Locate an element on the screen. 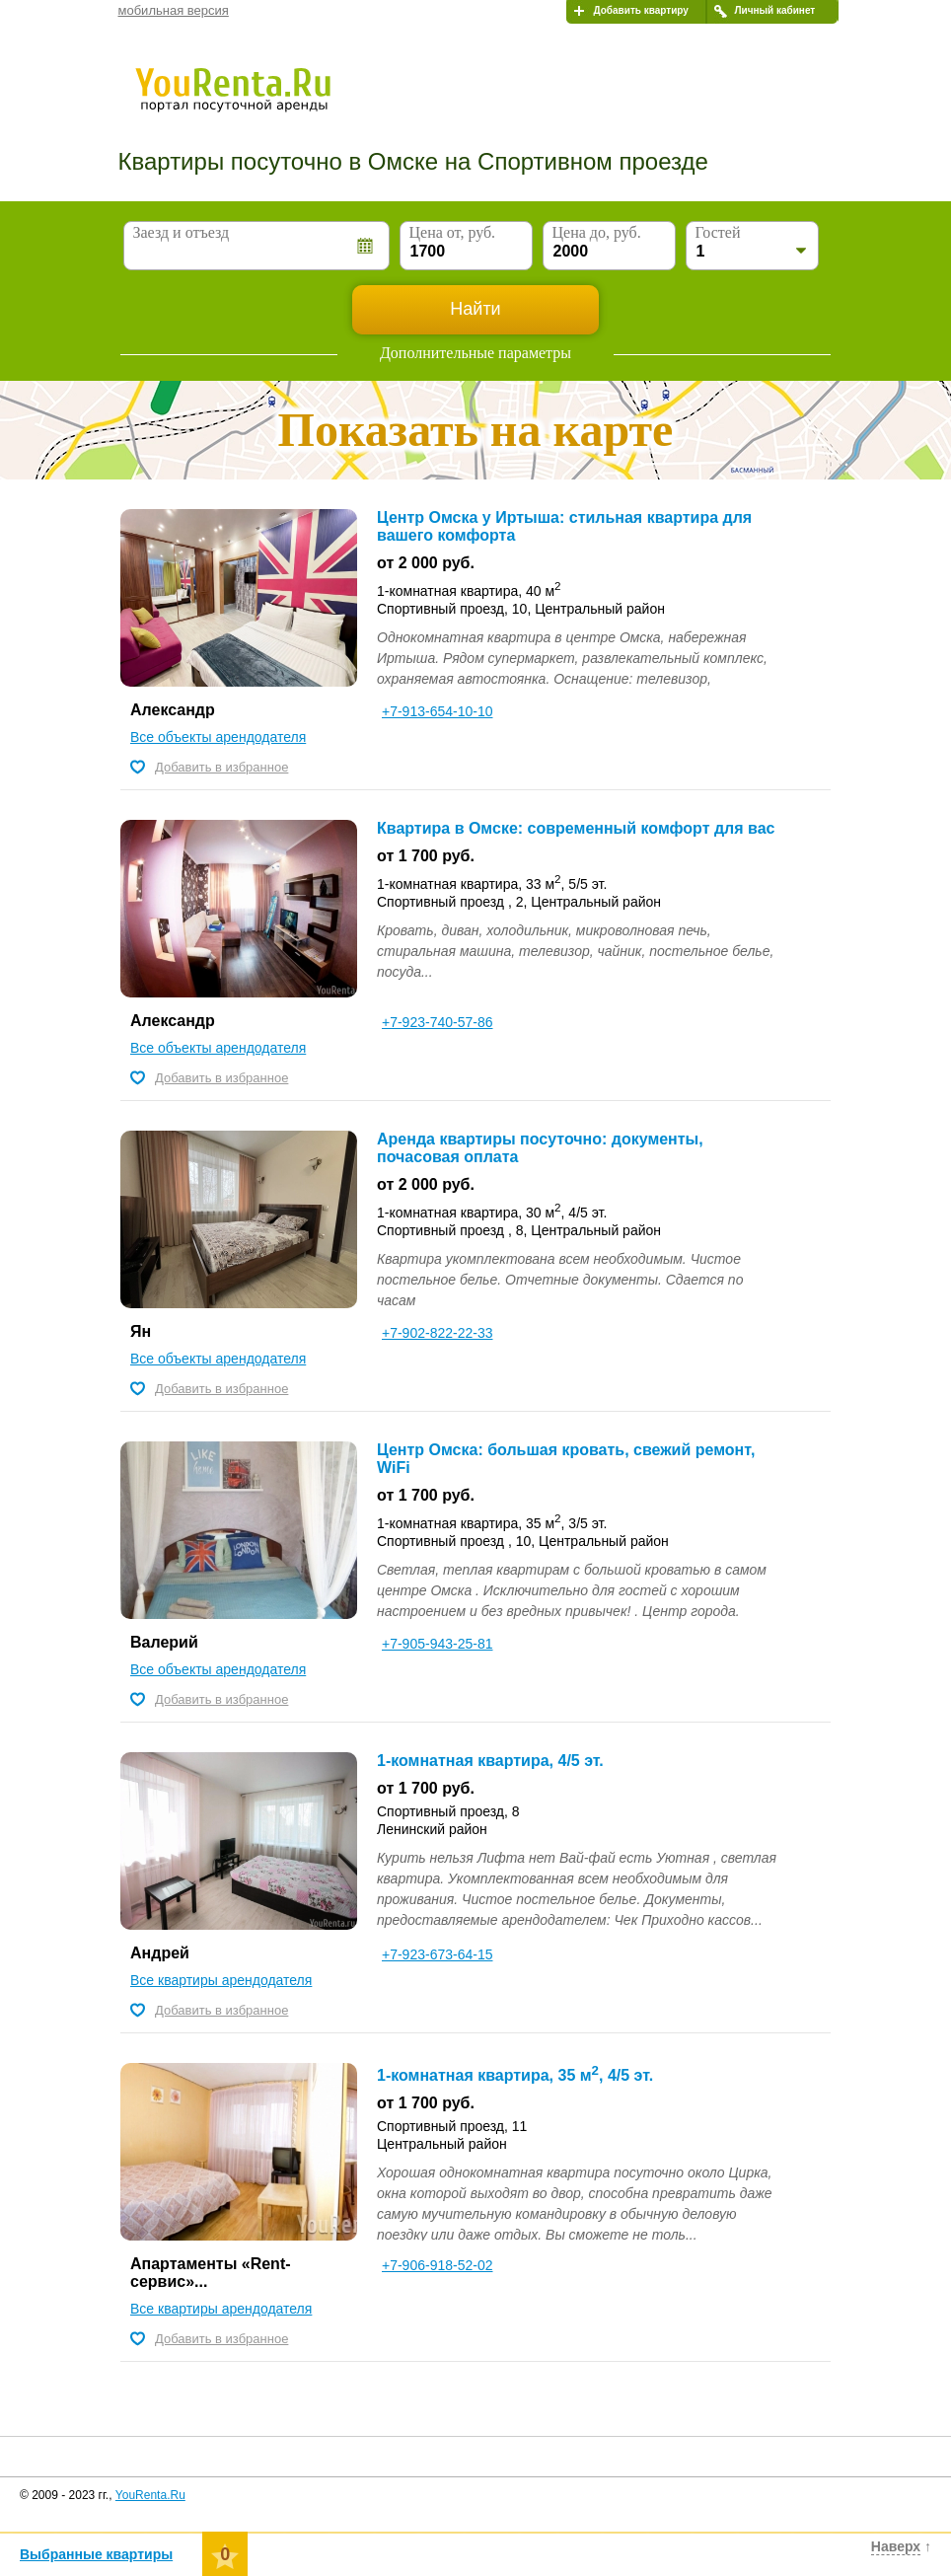 Image resolution: width=951 pixels, height=2576 pixels. +7-923-740-57-86 is located at coordinates (437, 1022).